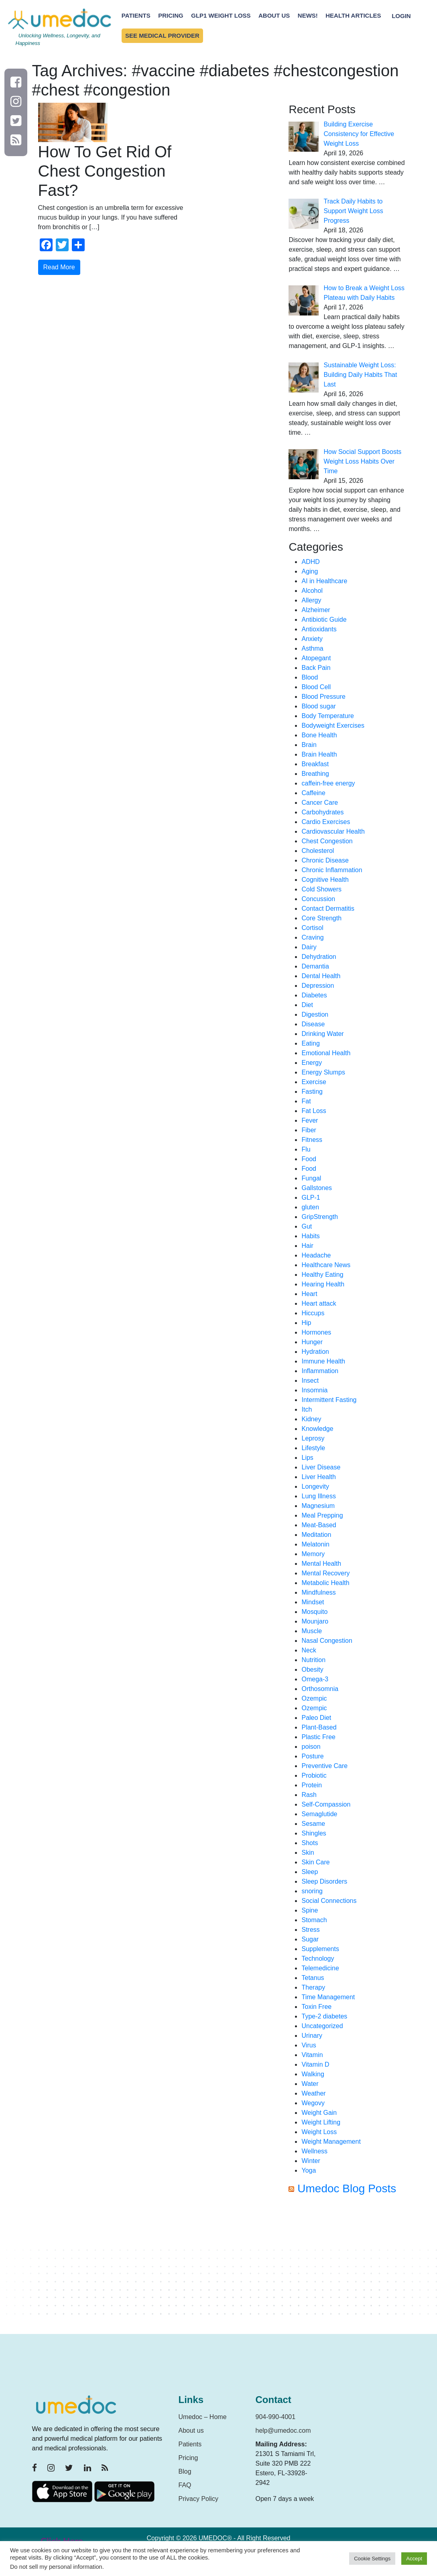  What do you see at coordinates (310, 561) in the screenshot?
I see `ADHD` at bounding box center [310, 561].